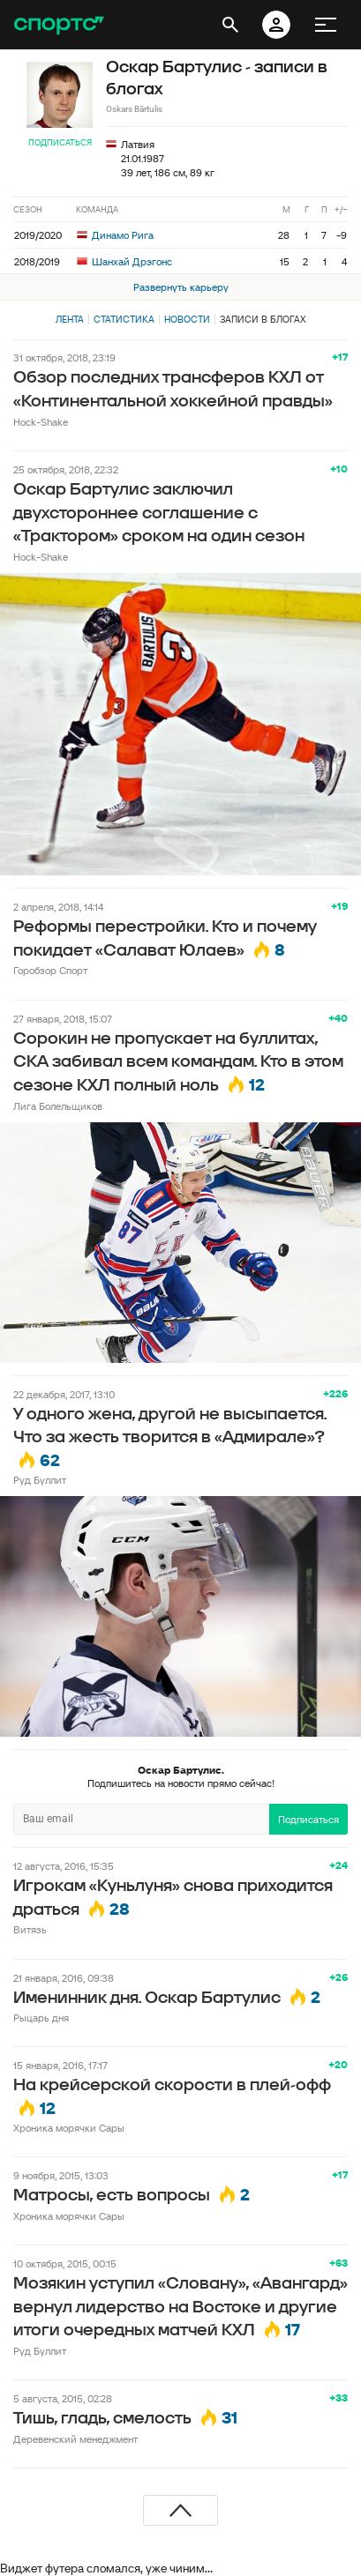 The width and height of the screenshot is (361, 2576). What do you see at coordinates (70, 319) in the screenshot?
I see `Лента` at bounding box center [70, 319].